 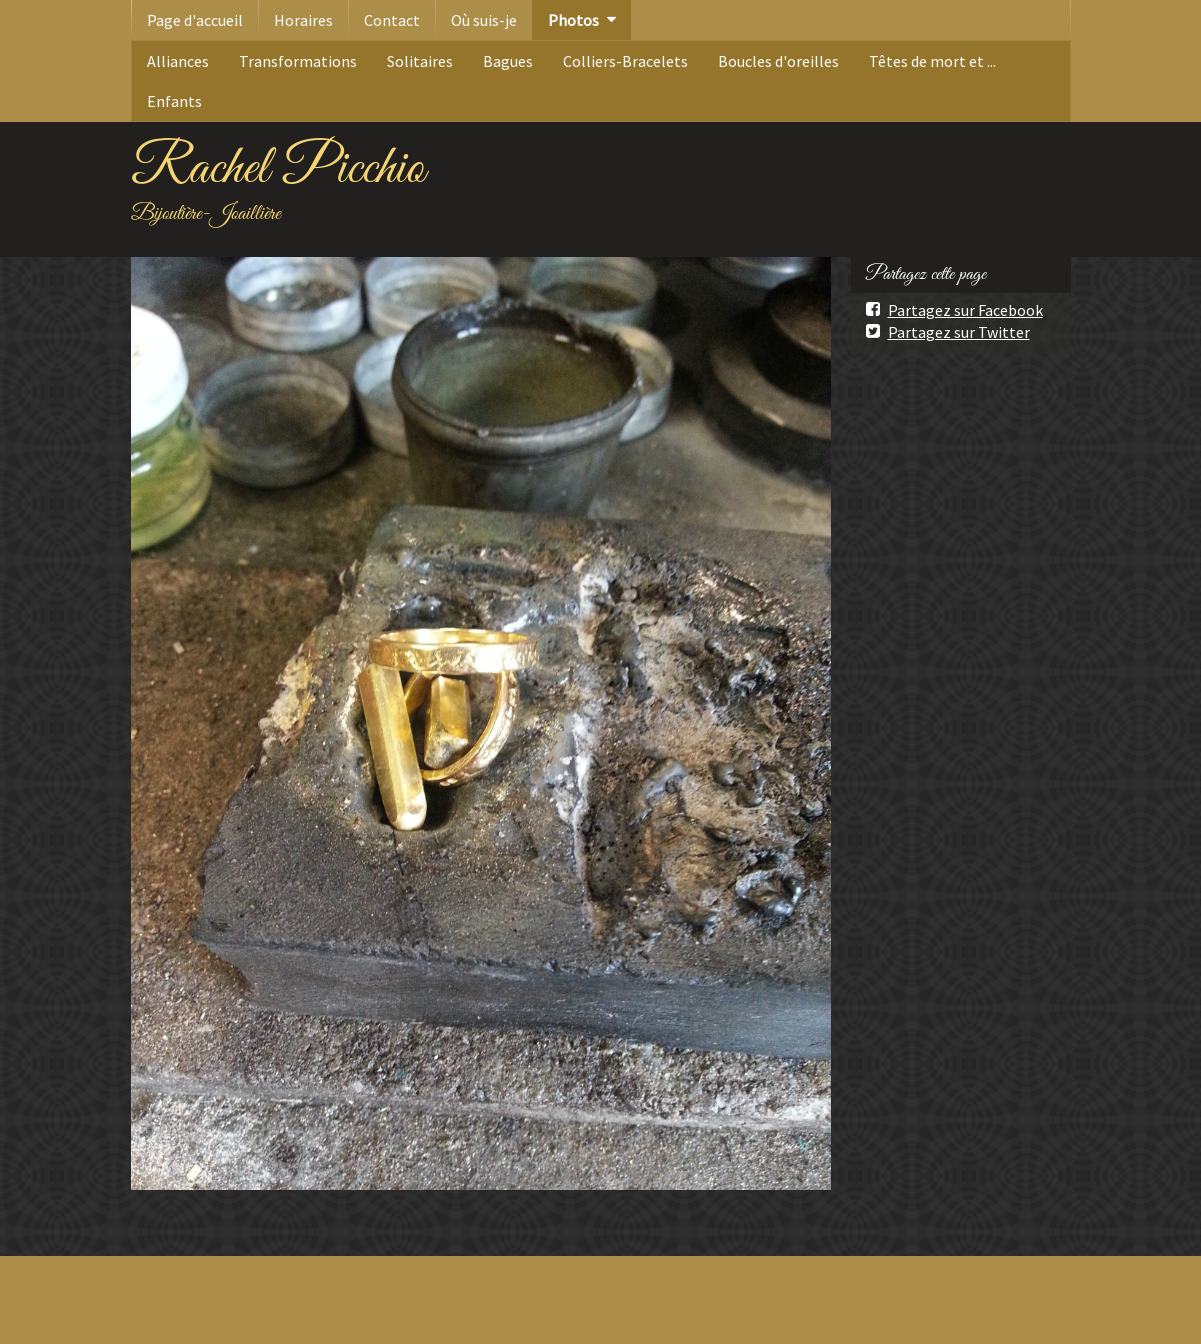 What do you see at coordinates (420, 61) in the screenshot?
I see `Solitaires` at bounding box center [420, 61].